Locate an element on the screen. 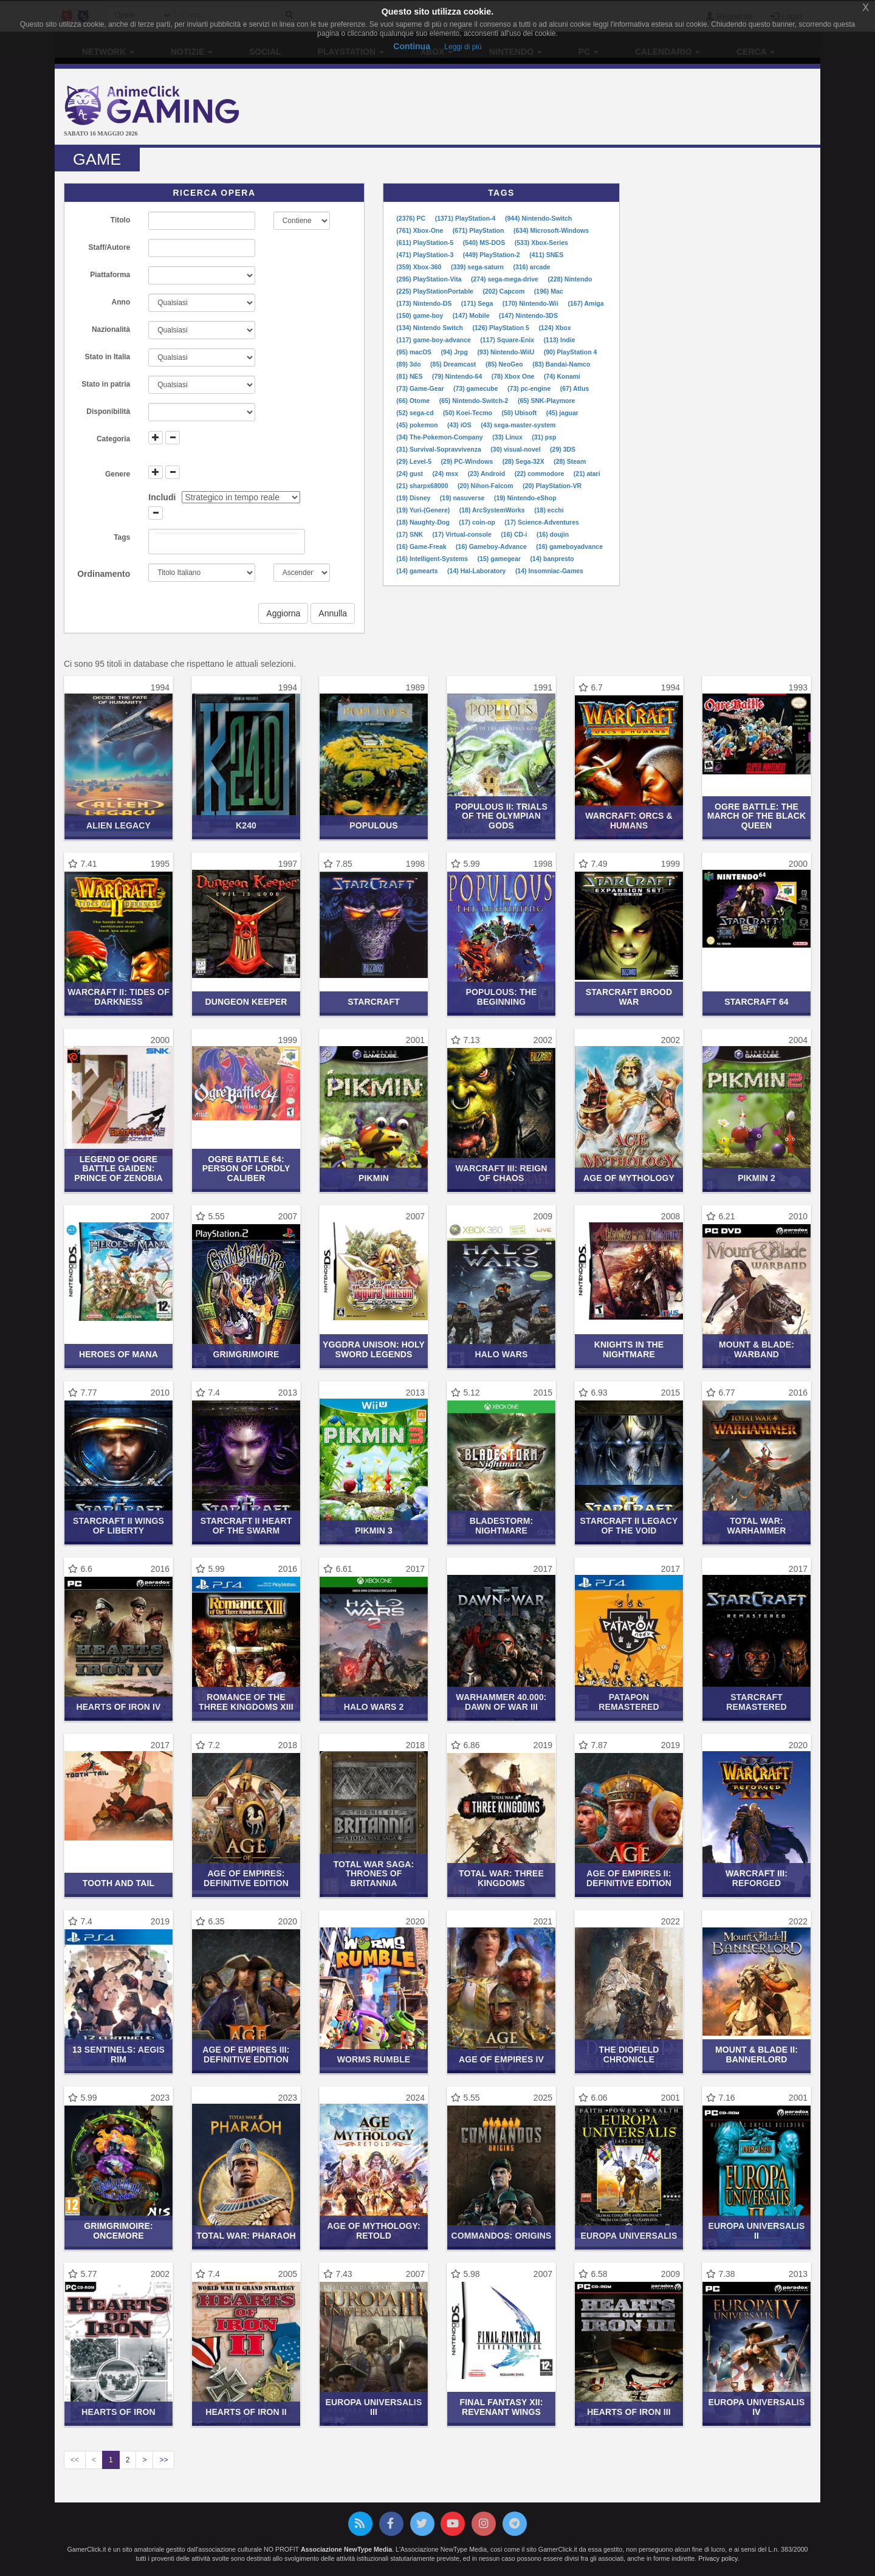 The height and width of the screenshot is (2576, 875). Tags is located at coordinates (122, 537).